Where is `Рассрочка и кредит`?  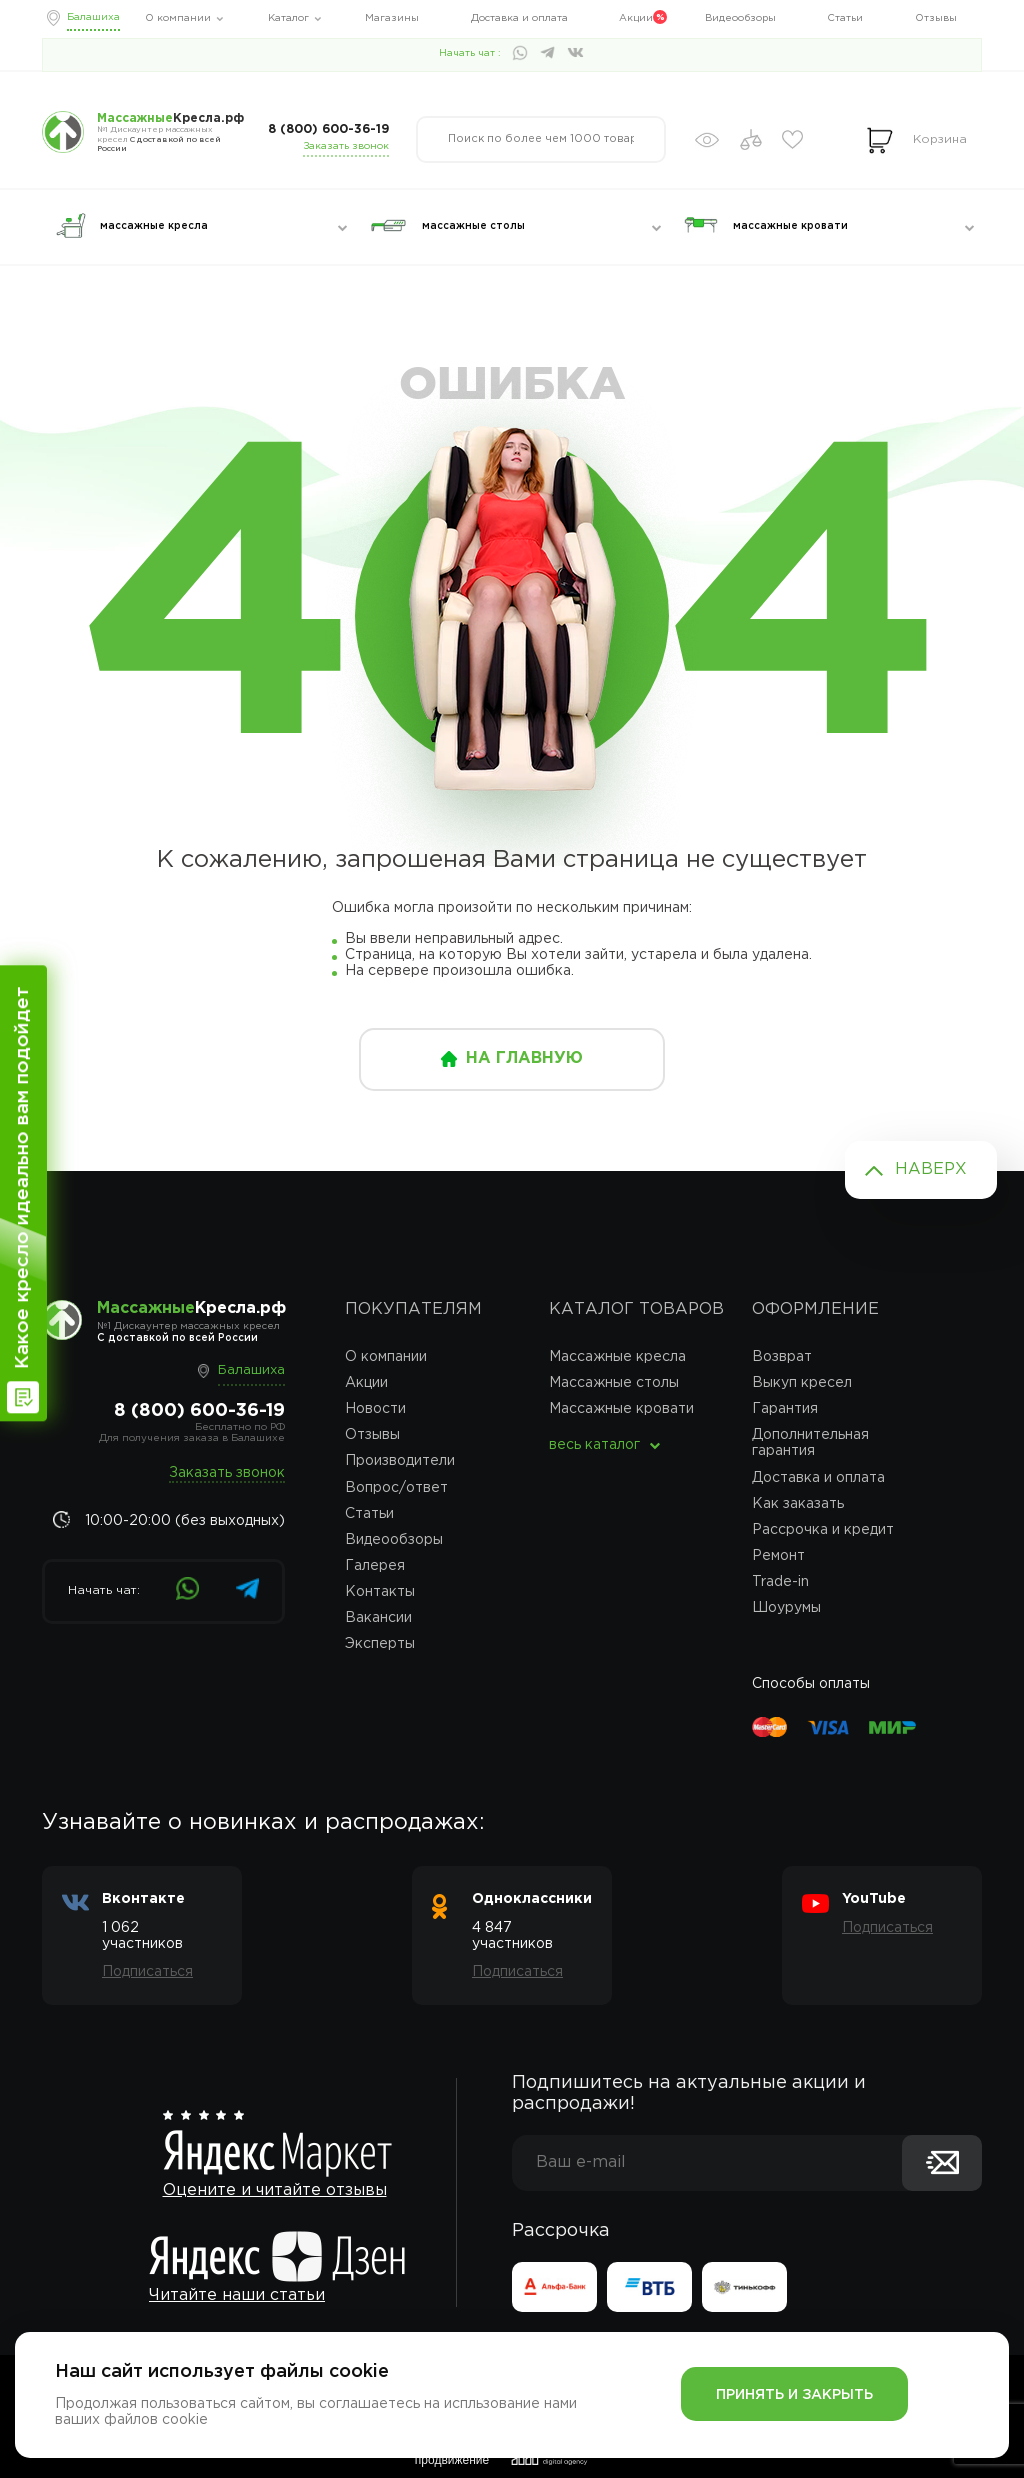 Рассрочка и кредит is located at coordinates (823, 1530).